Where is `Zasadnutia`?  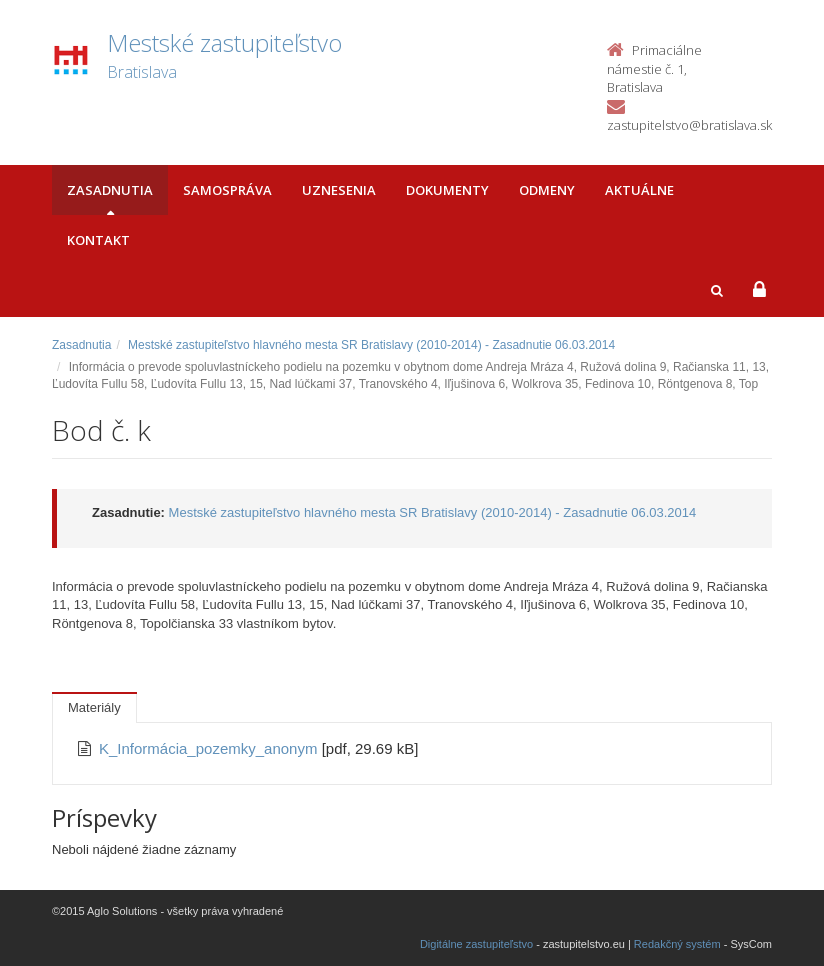 Zasadnutia is located at coordinates (110, 190).